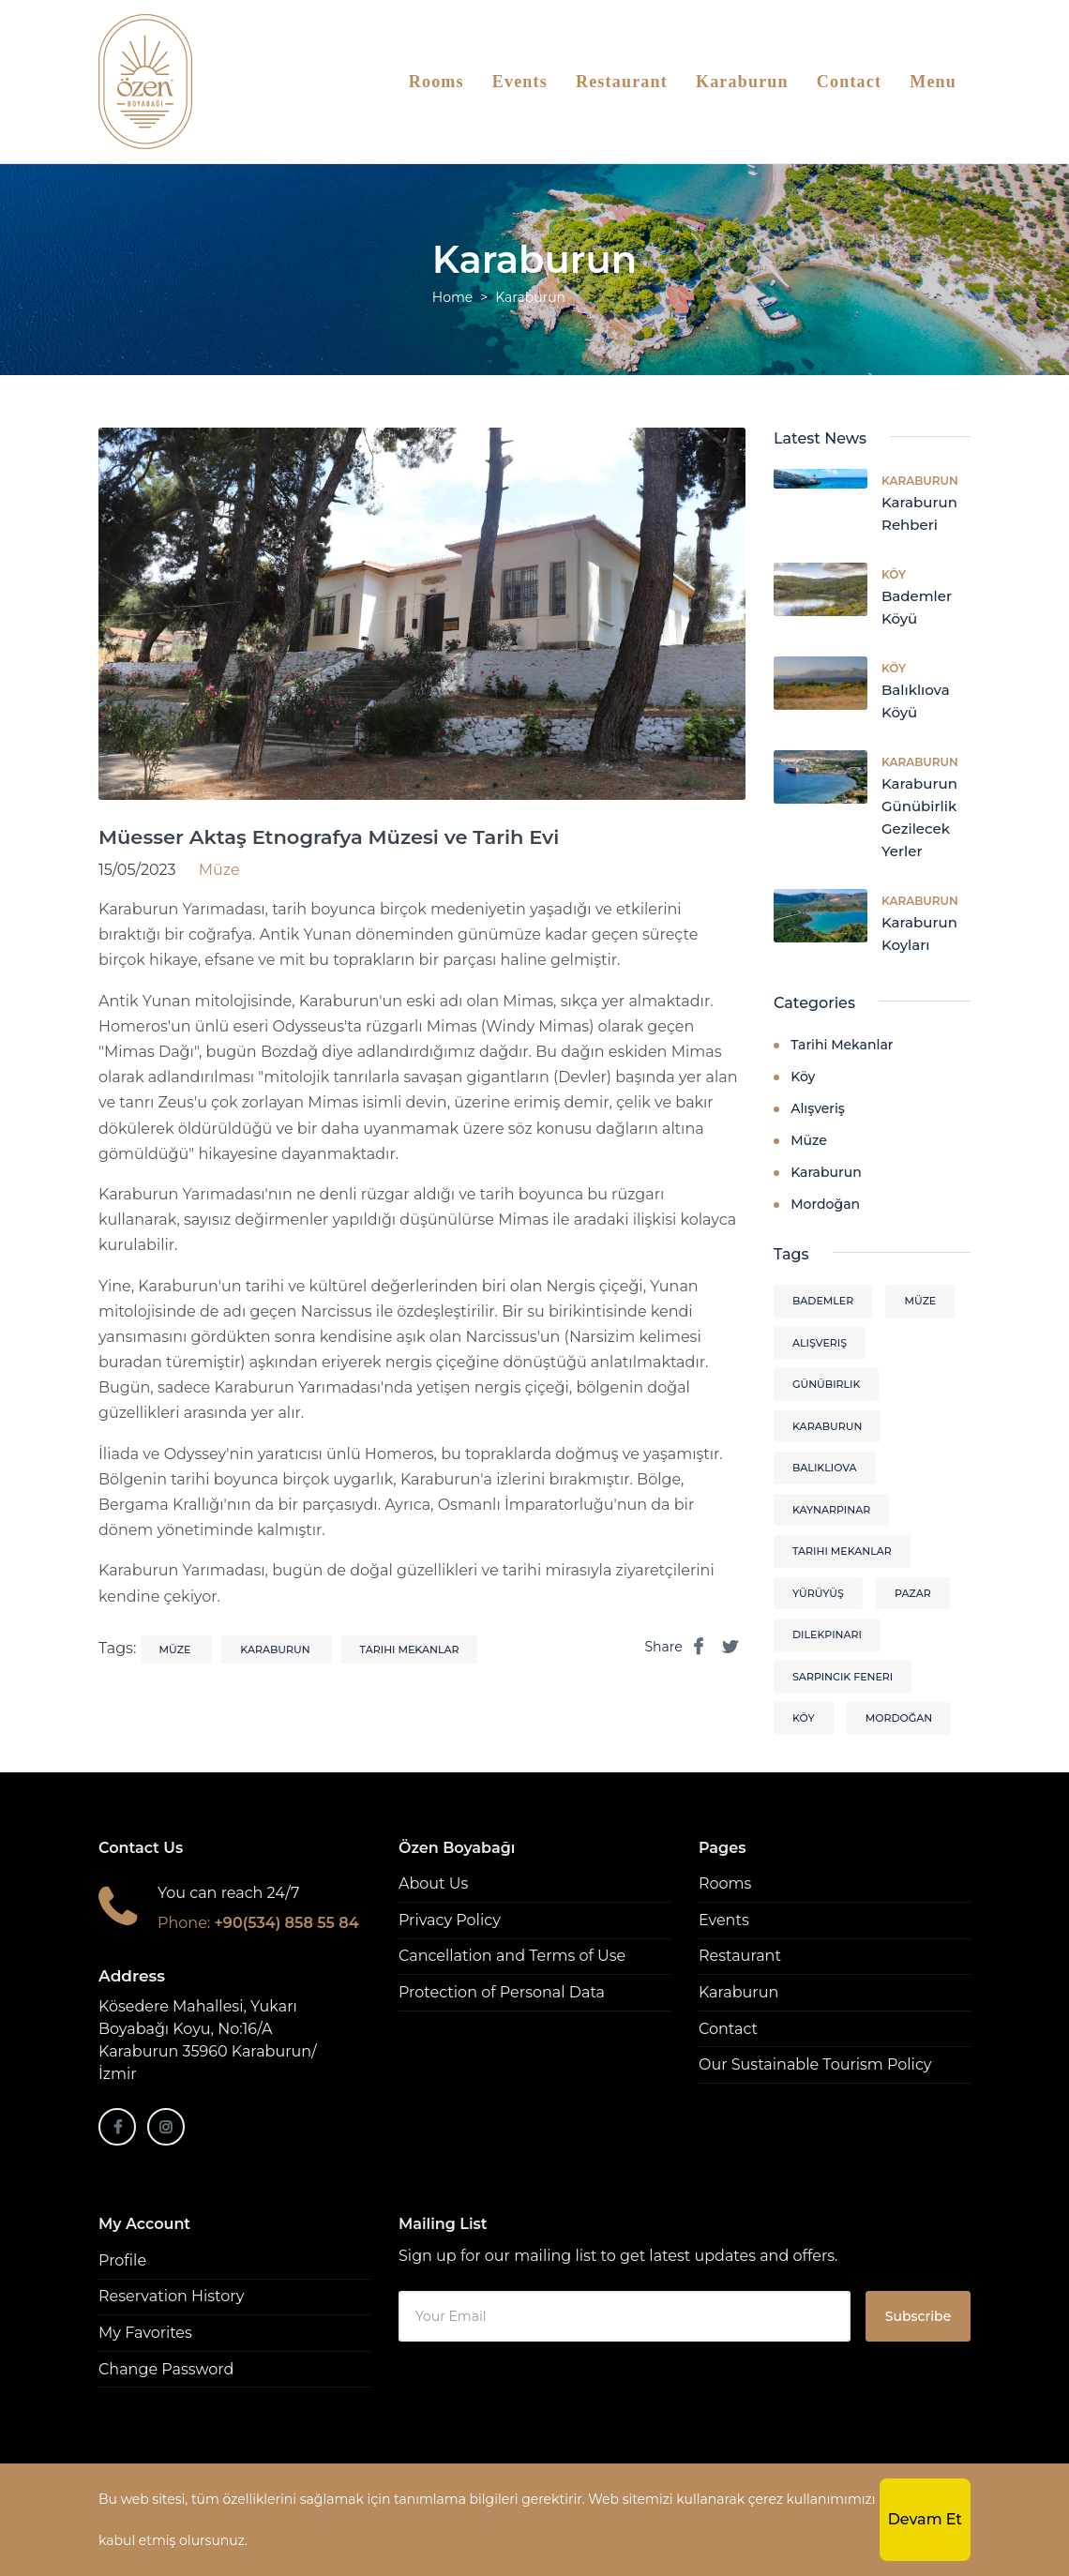 This screenshot has width=1069, height=2576. Describe the element at coordinates (933, 81) in the screenshot. I see `Menu` at that location.